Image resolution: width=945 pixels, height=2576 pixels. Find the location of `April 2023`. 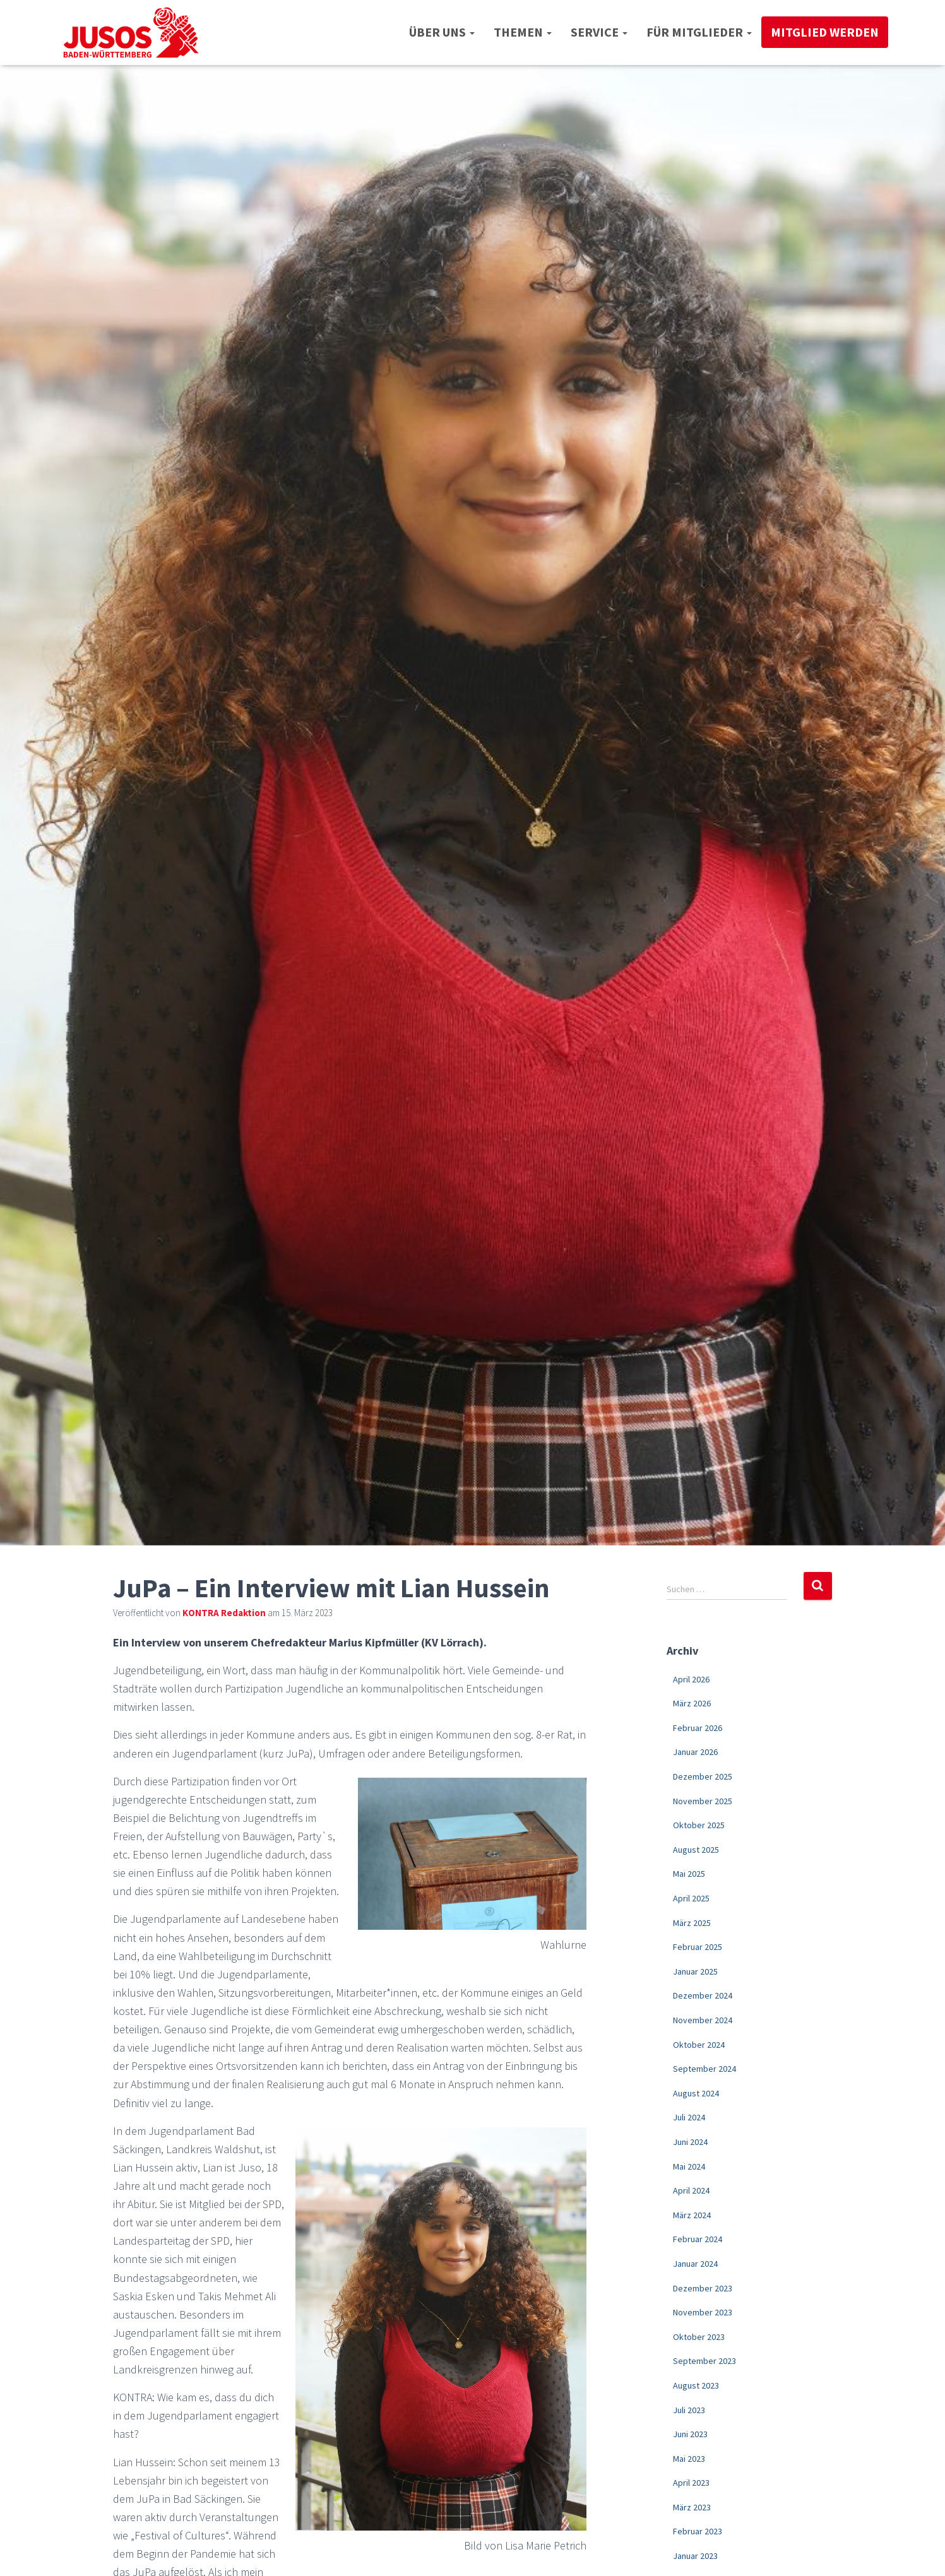

April 2023 is located at coordinates (691, 2482).